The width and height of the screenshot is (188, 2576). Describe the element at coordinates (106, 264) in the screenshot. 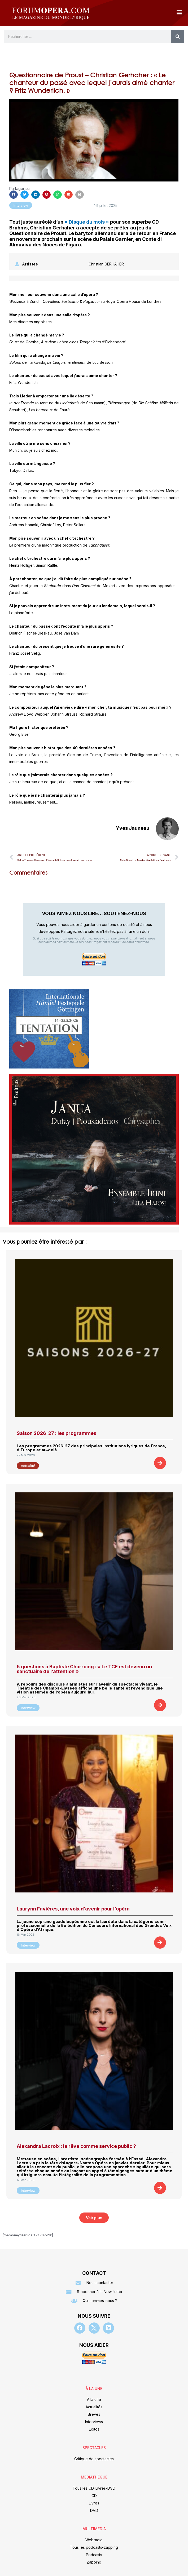

I see `Christian GERHAHER` at that location.